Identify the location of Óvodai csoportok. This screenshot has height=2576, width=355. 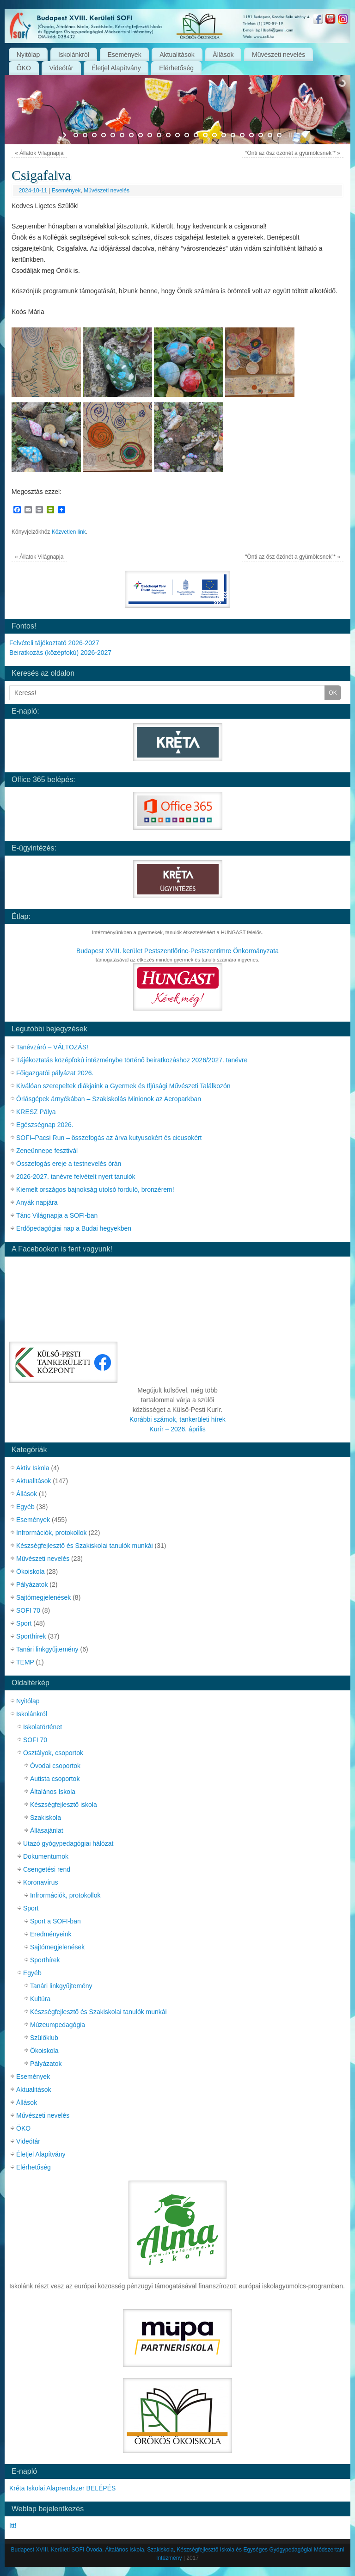
(55, 1765).